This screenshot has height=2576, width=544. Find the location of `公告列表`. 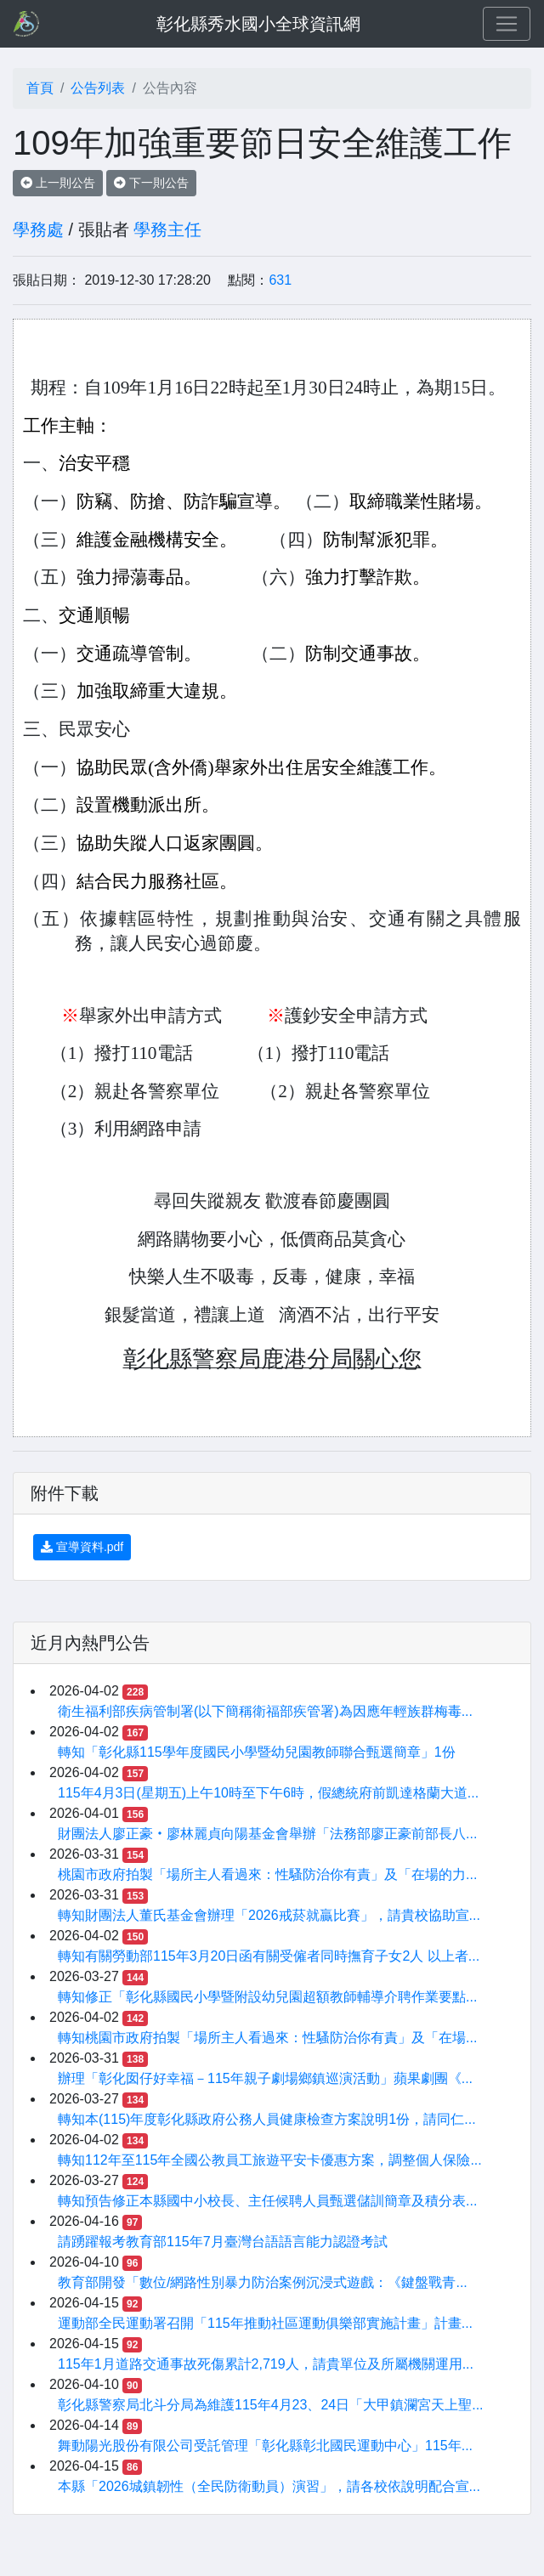

公告列表 is located at coordinates (98, 88).